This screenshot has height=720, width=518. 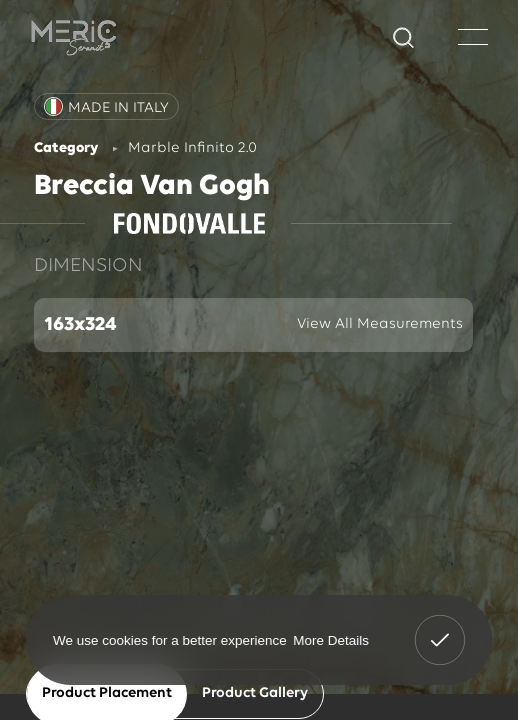 I want to click on Category, so click(x=66, y=148).